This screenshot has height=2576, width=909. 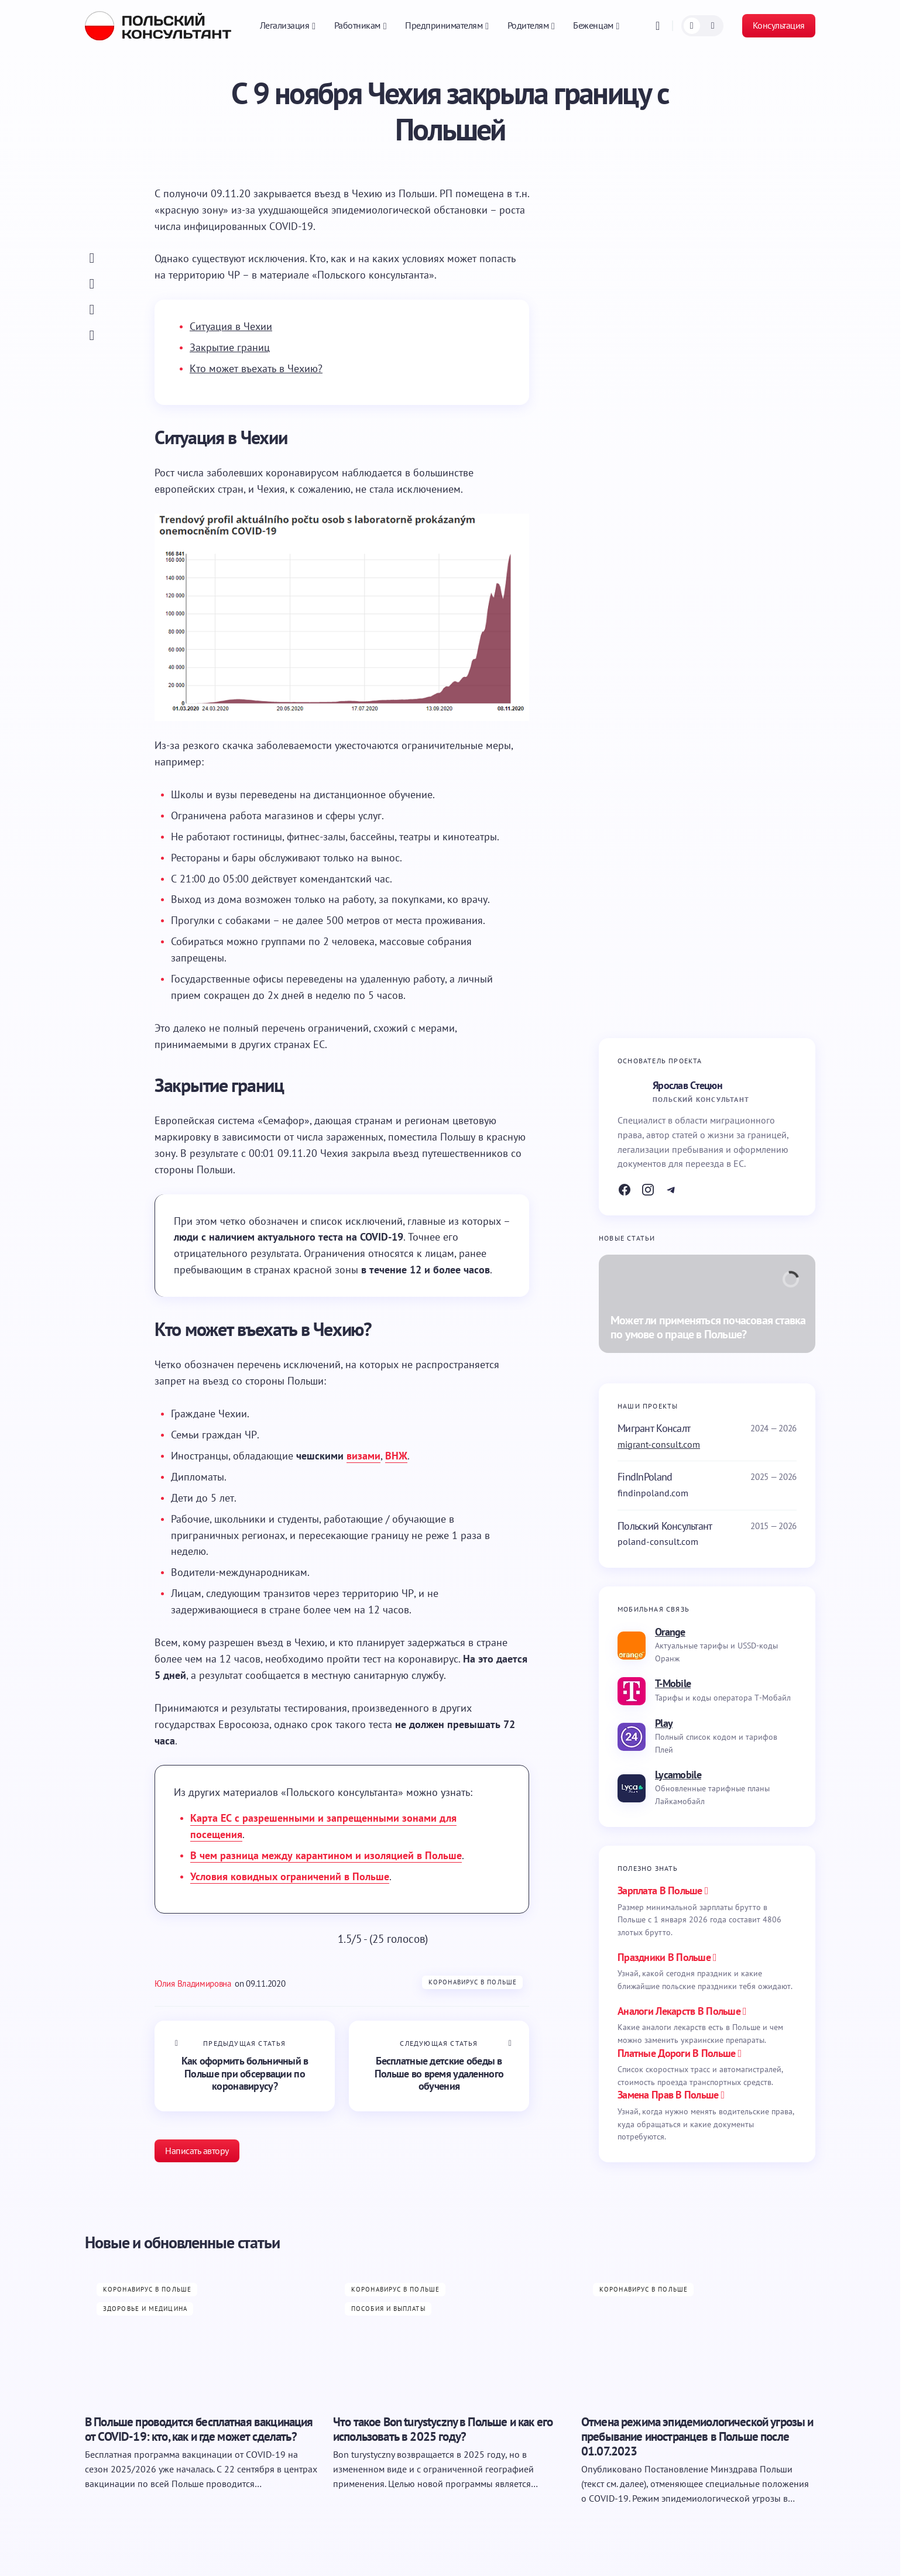 What do you see at coordinates (676, 2053) in the screenshot?
I see `платные дороги в польше` at bounding box center [676, 2053].